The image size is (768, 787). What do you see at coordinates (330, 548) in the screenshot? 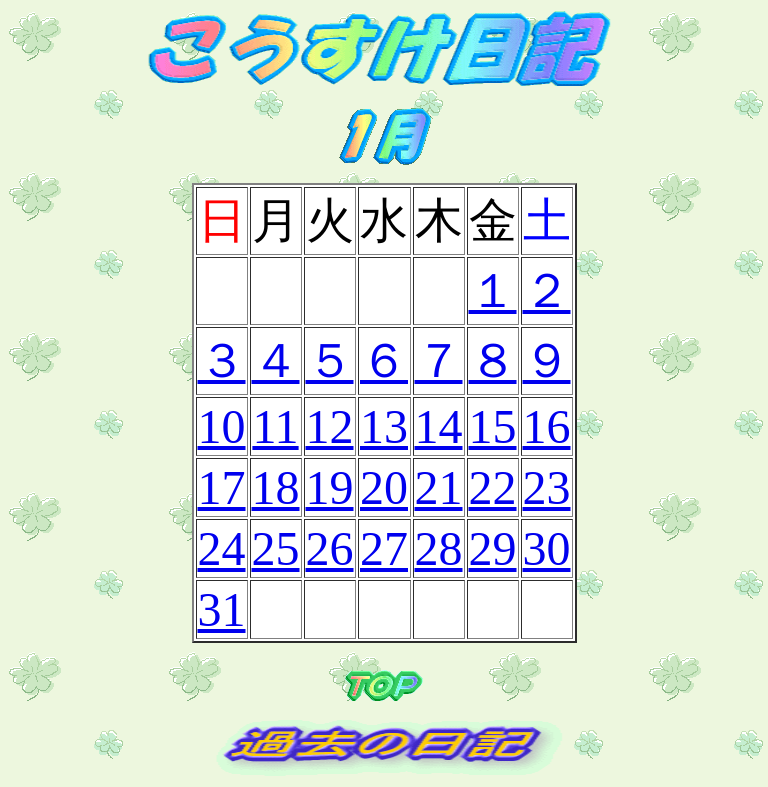
I see `26` at bounding box center [330, 548].